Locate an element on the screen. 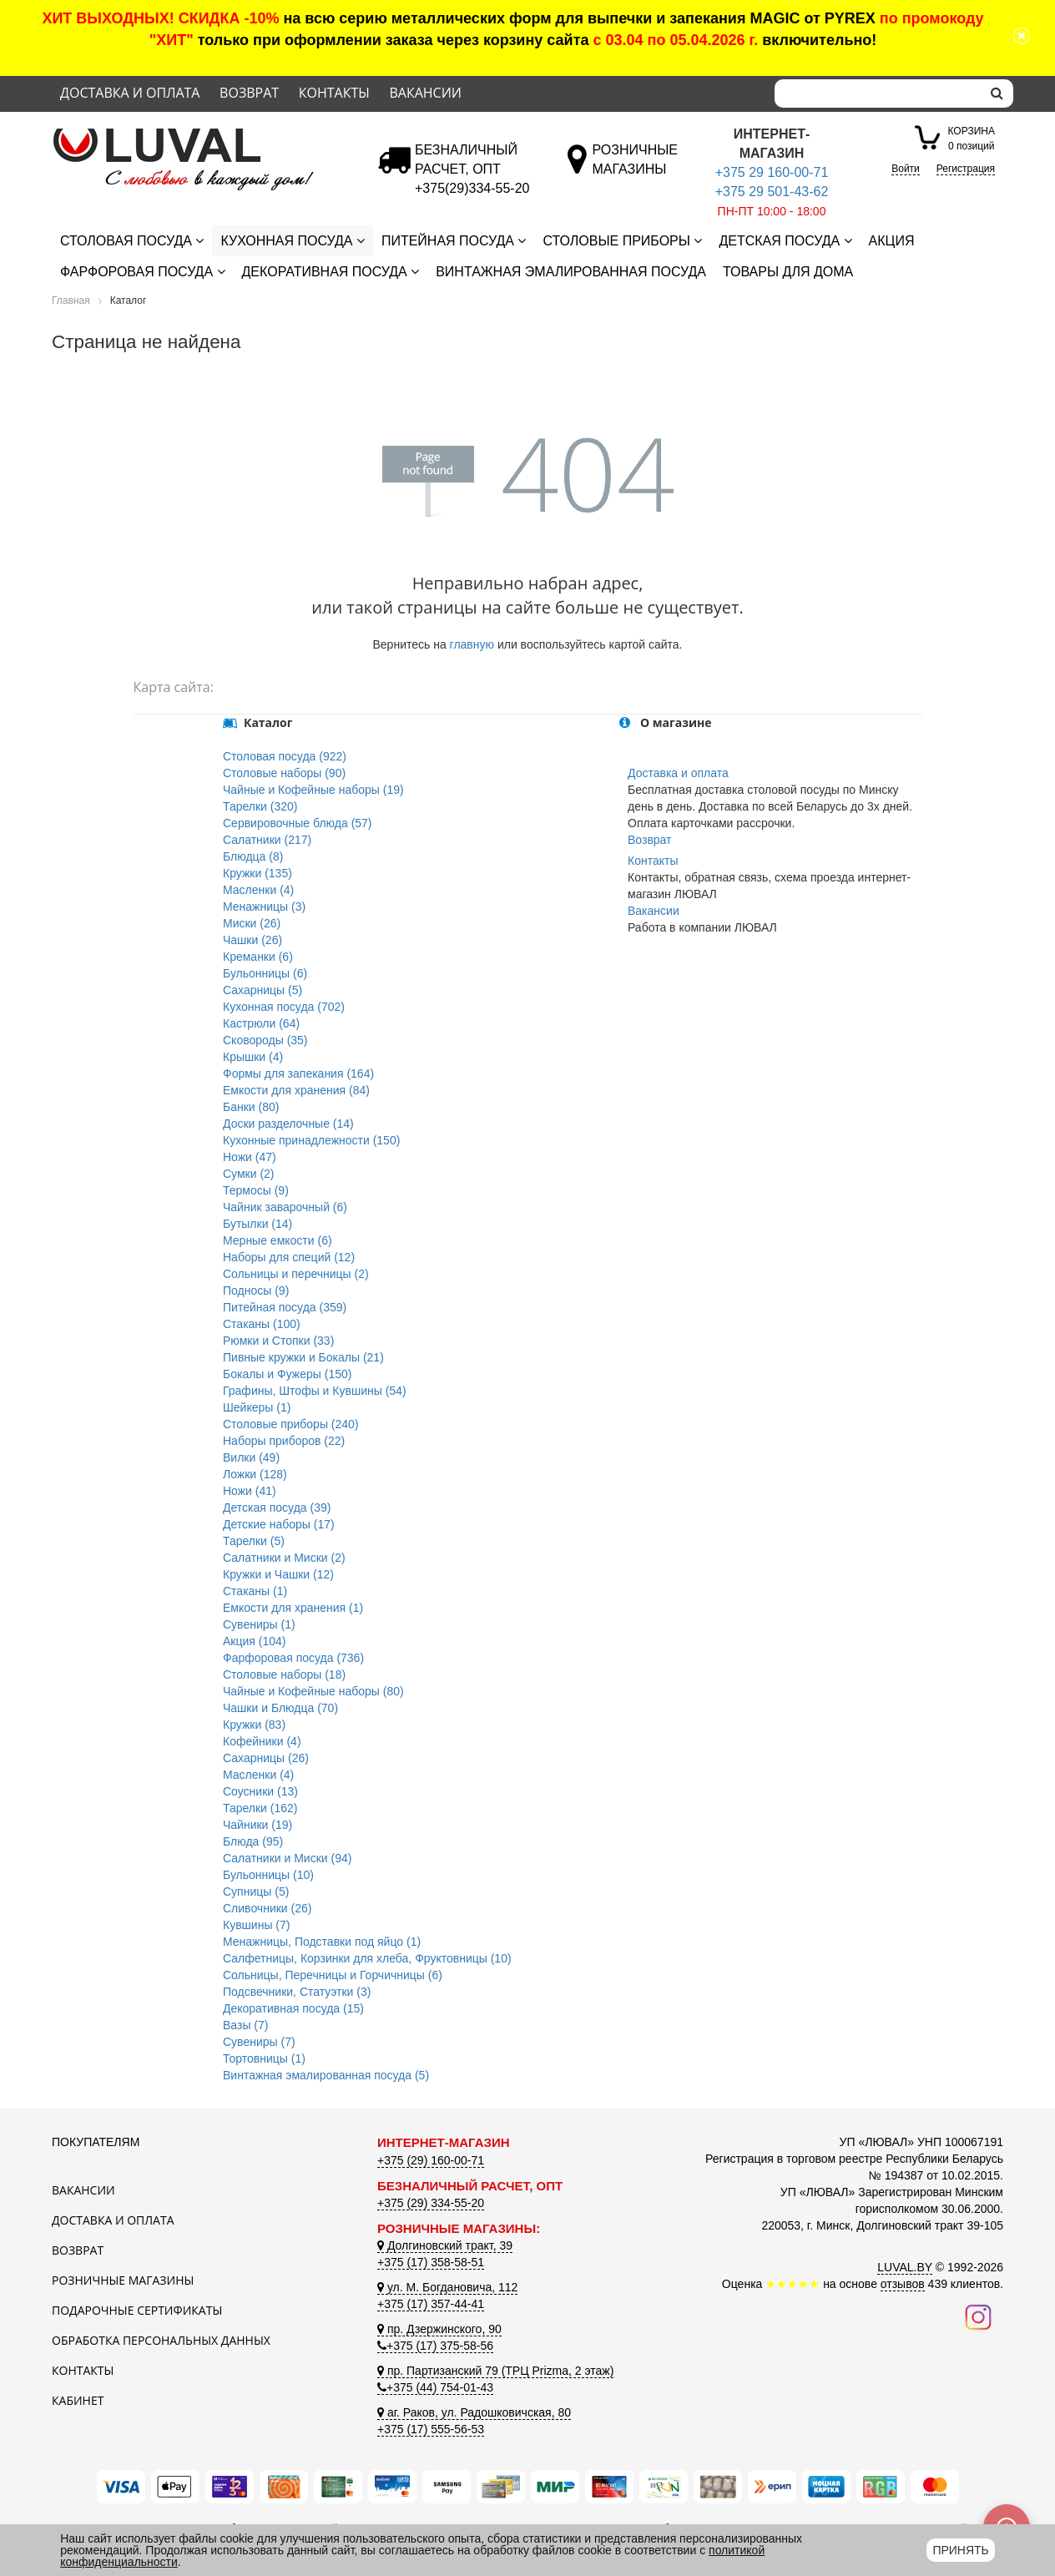 The image size is (1055, 2576). Акция (104) is located at coordinates (254, 1641).